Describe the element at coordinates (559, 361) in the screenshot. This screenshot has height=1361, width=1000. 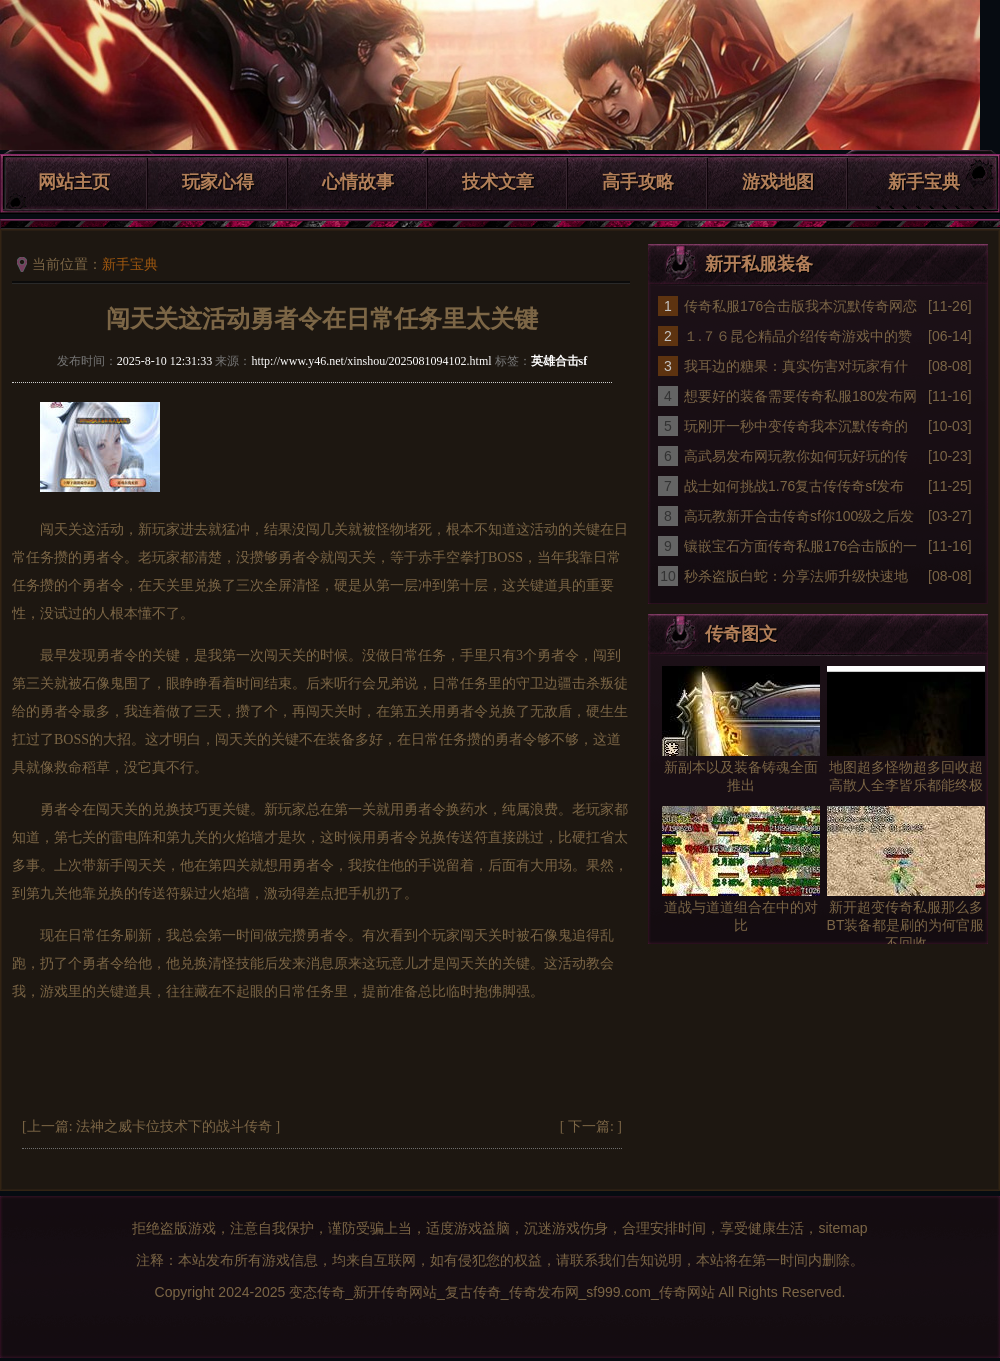
I see `英雄合击sf` at that location.